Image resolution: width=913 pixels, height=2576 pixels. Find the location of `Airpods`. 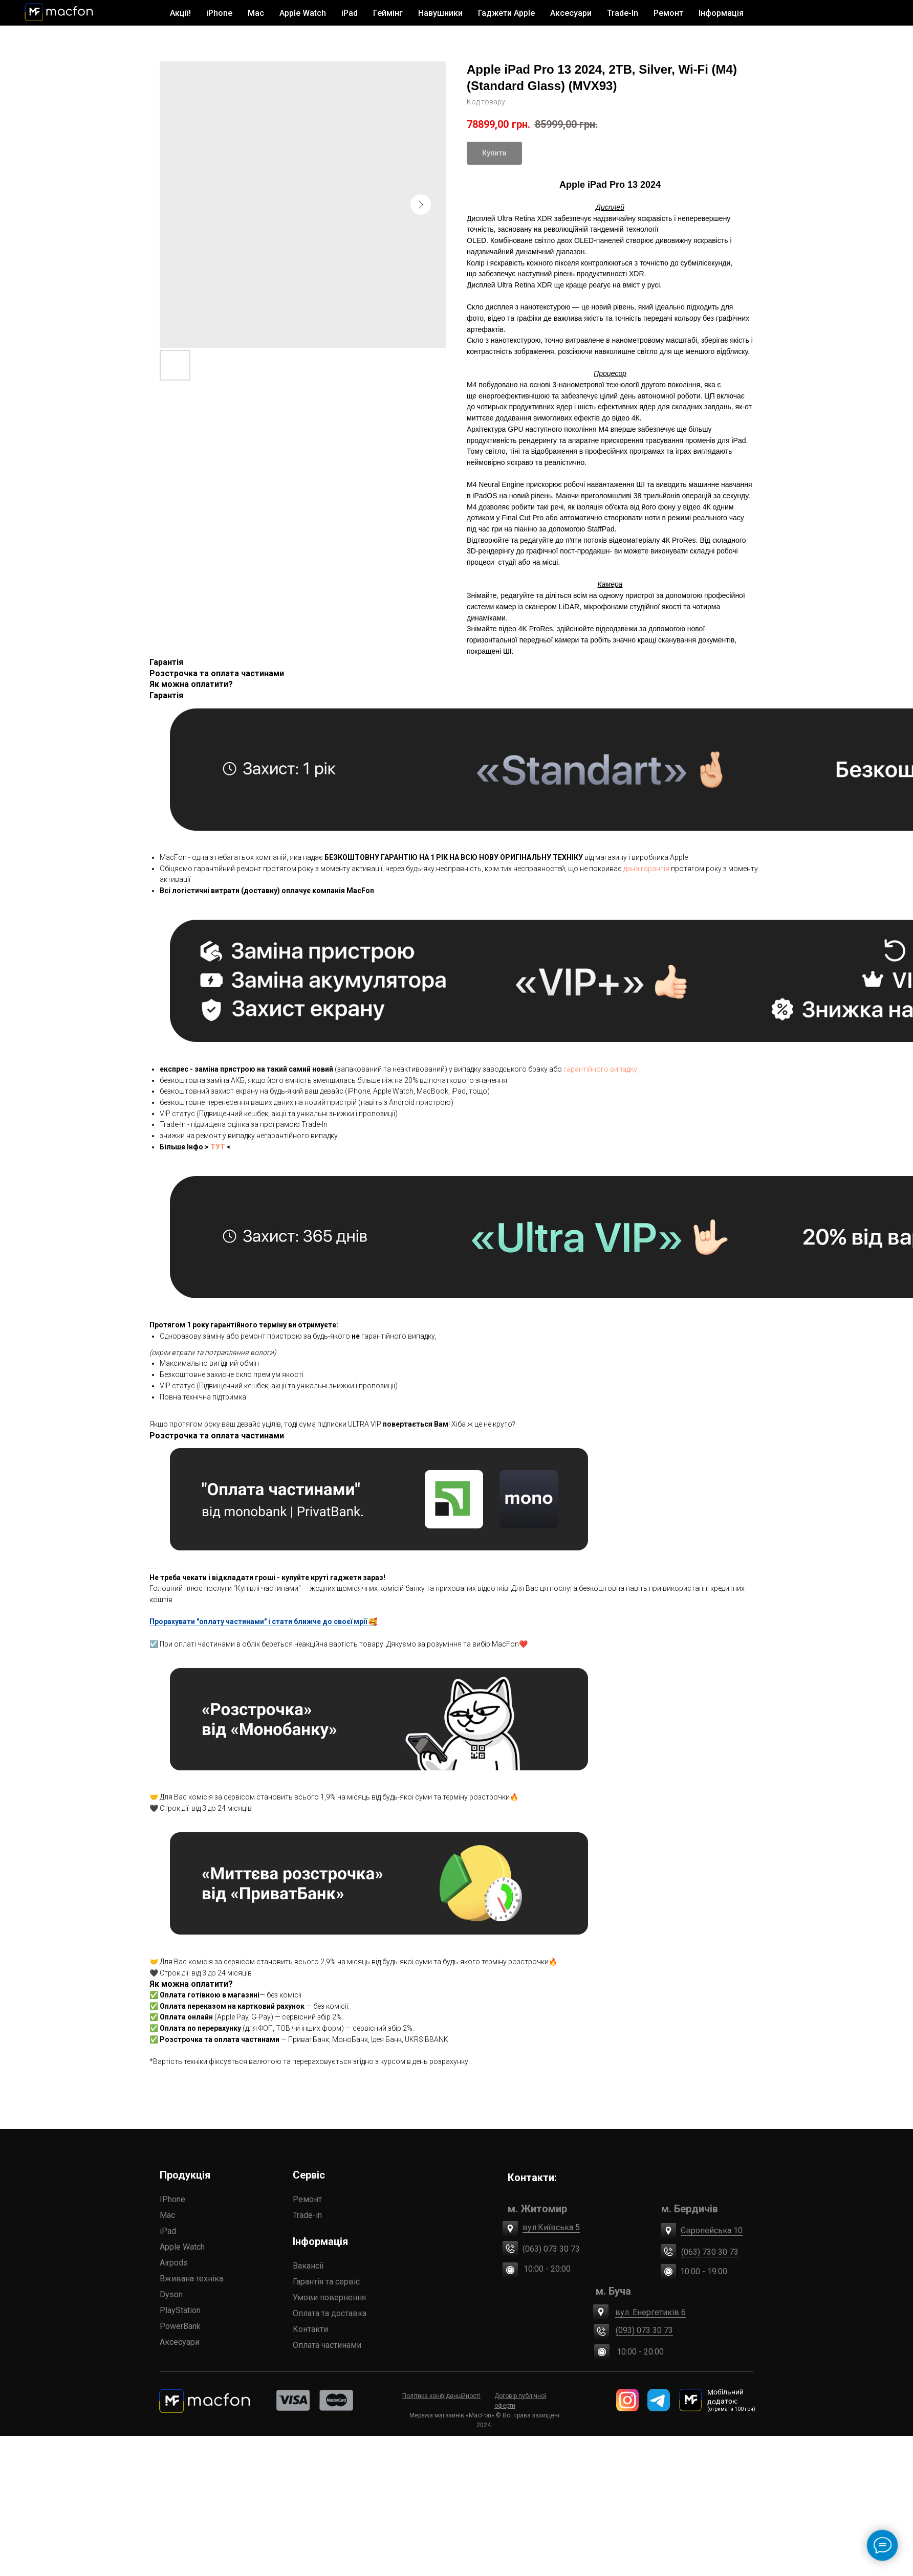

Airpods is located at coordinates (57, 2263).